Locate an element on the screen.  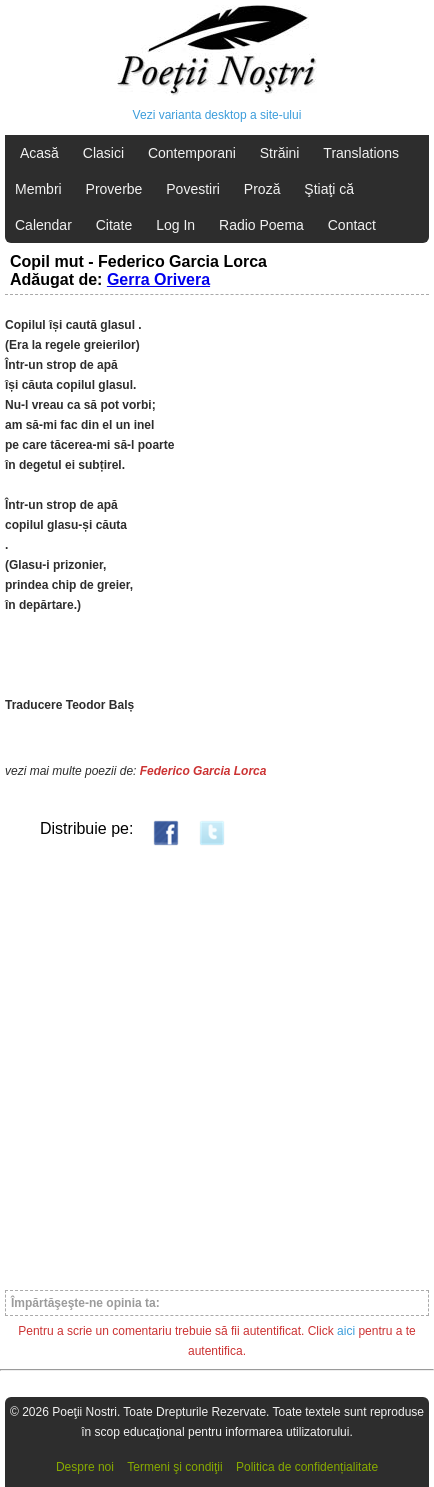
Termeni şi condiţii is located at coordinates (174, 1467).